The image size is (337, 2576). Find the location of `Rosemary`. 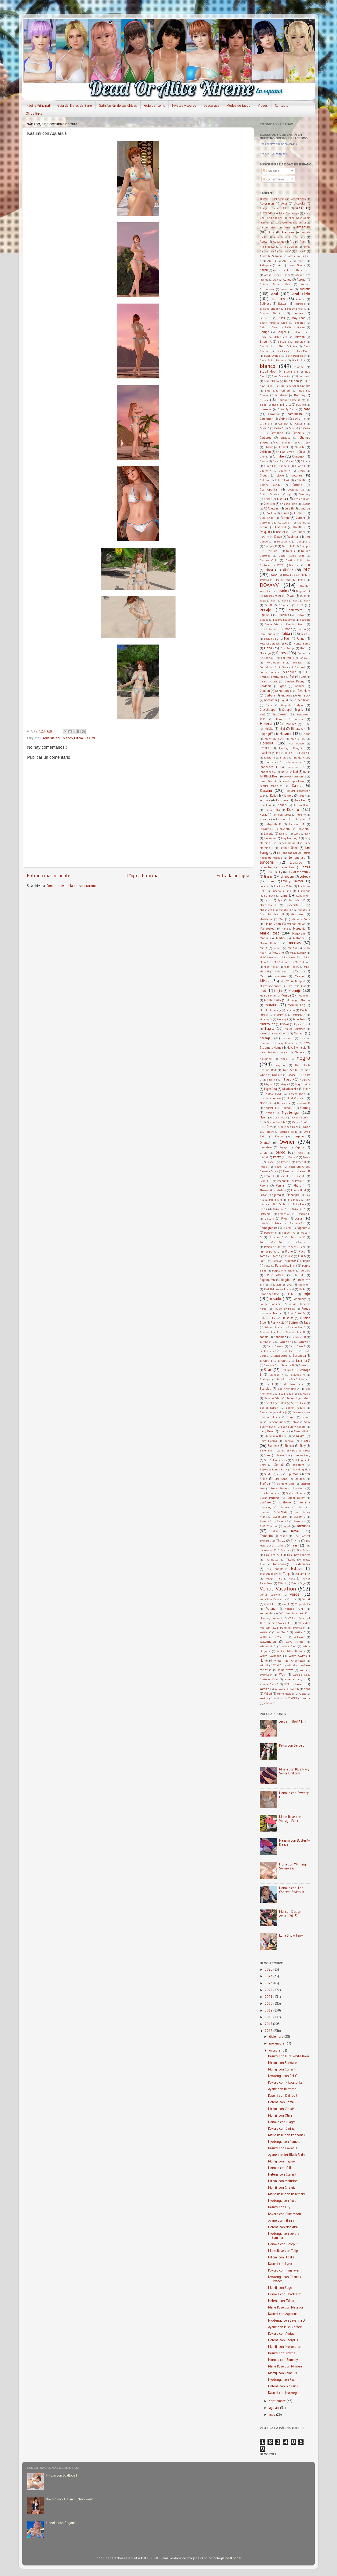

Rosemary is located at coordinates (299, 1299).